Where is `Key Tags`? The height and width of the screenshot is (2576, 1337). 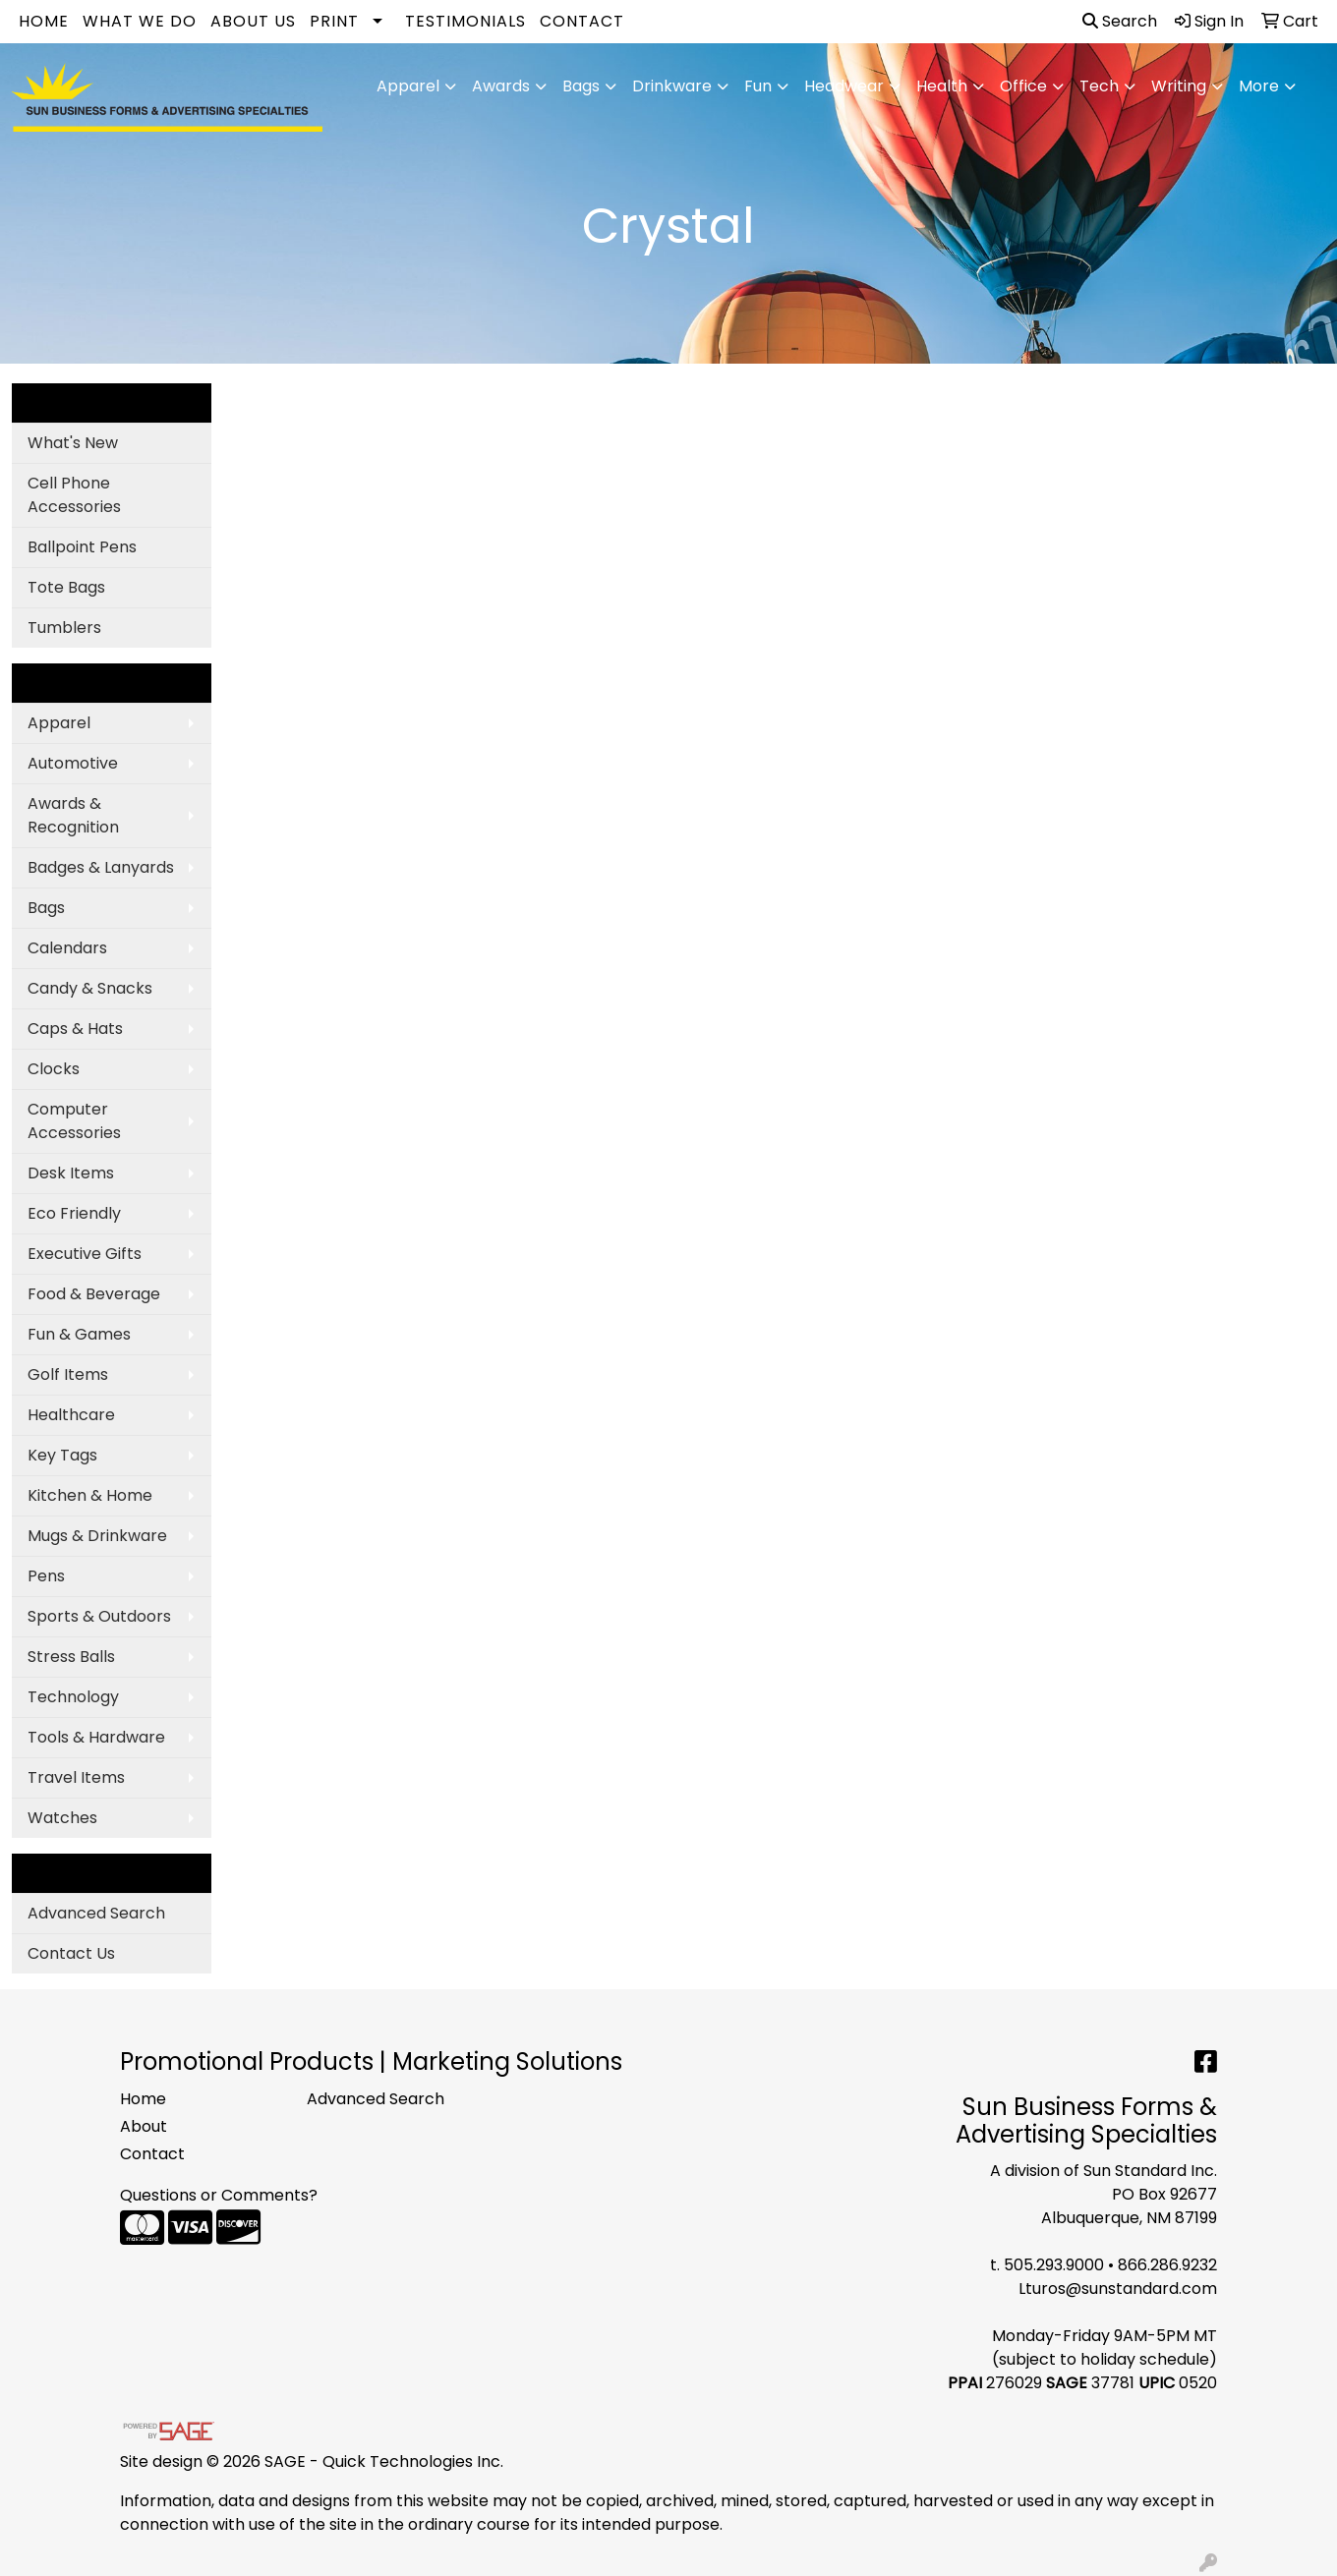
Key Tags is located at coordinates (62, 1455).